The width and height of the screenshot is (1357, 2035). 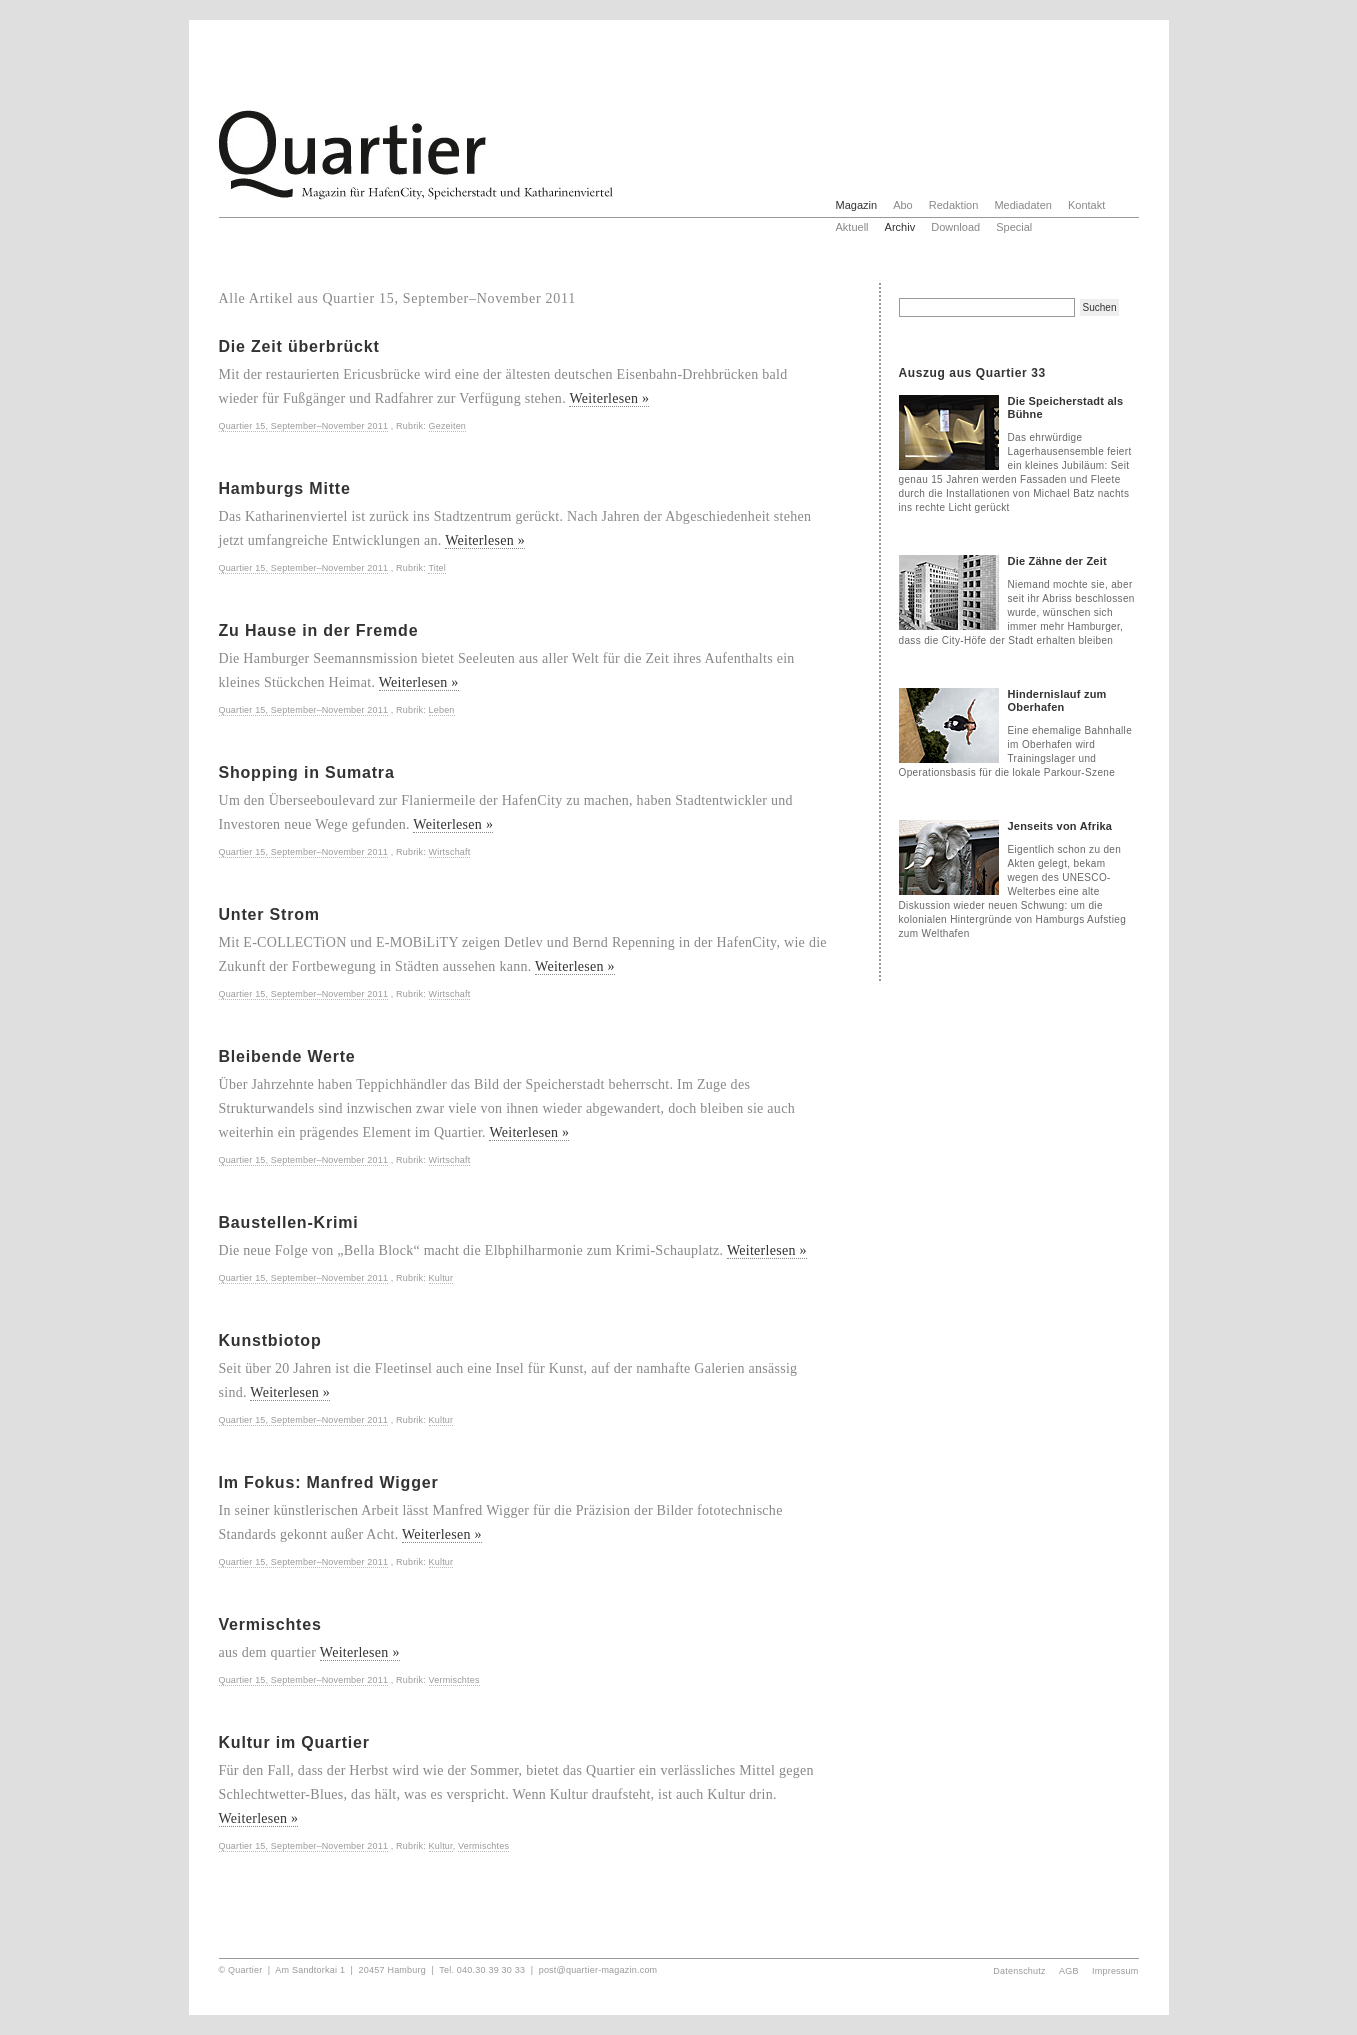 I want to click on post@quartier-magazin.com, so click(x=598, y=1970).